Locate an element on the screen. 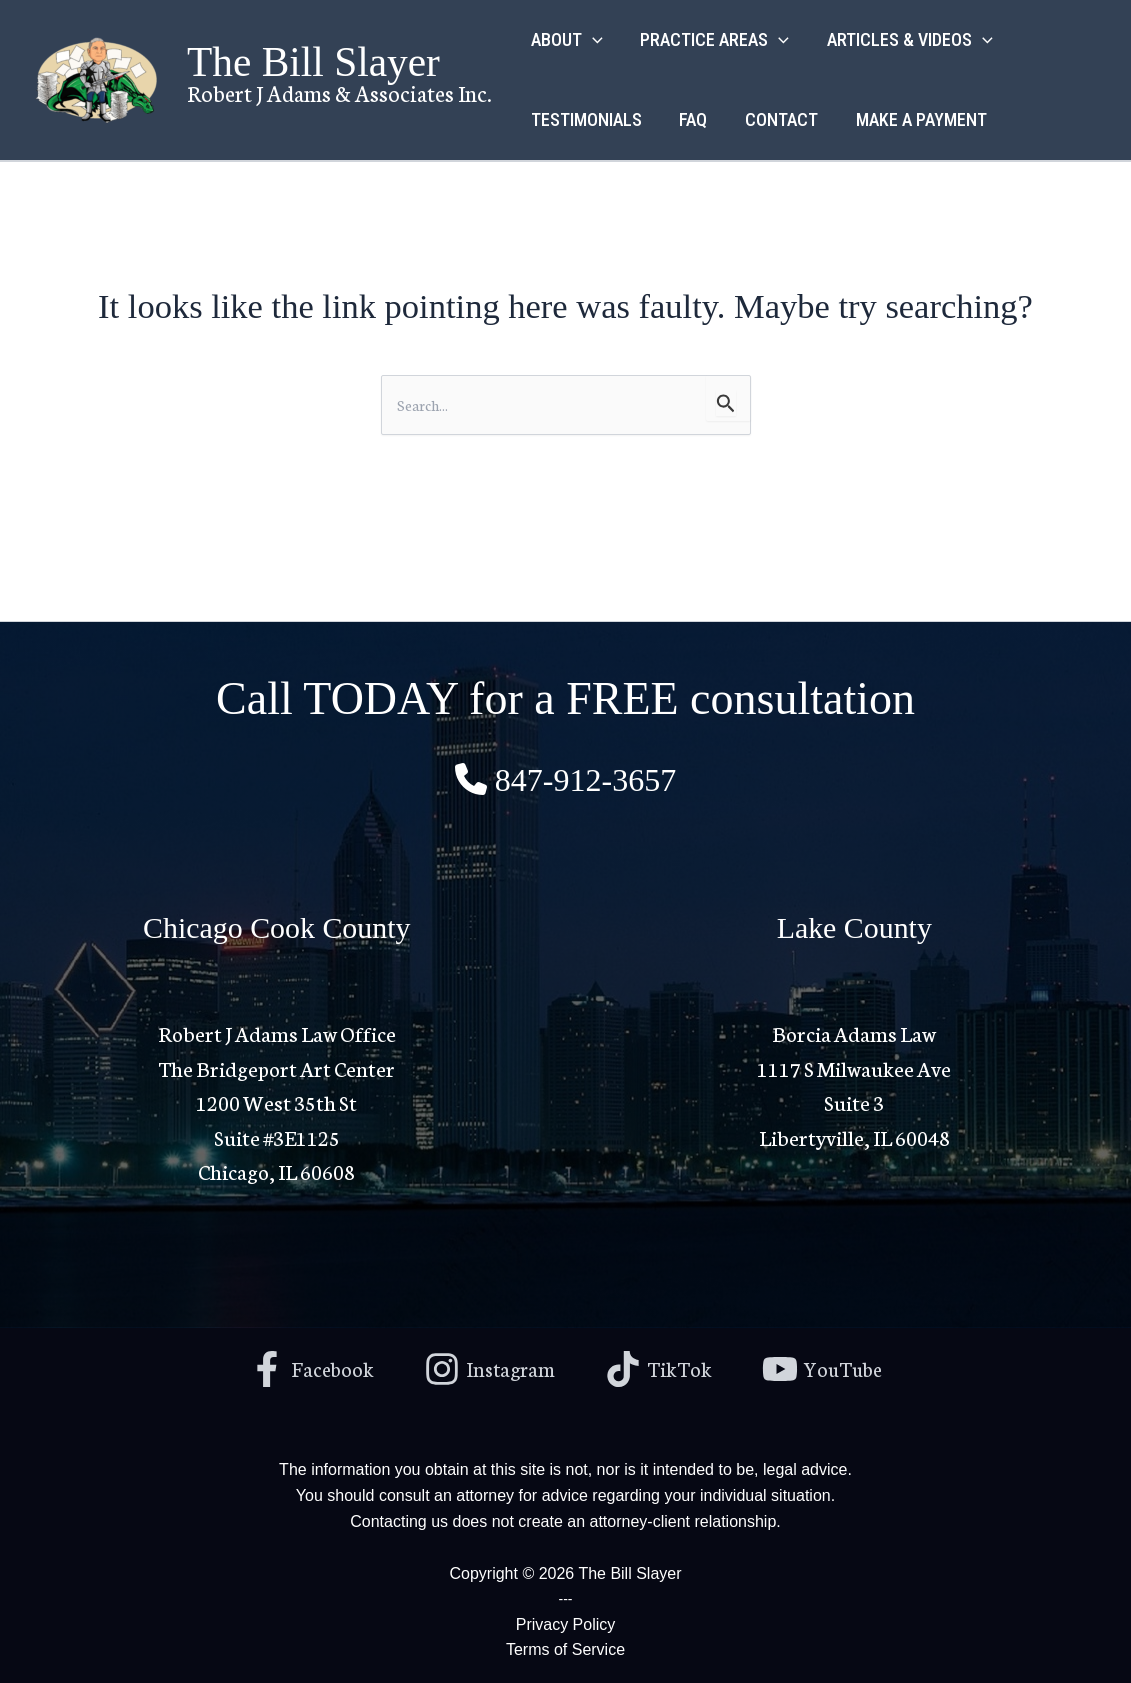 Image resolution: width=1131 pixels, height=1683 pixels. The Bill Slayer is located at coordinates (313, 62).